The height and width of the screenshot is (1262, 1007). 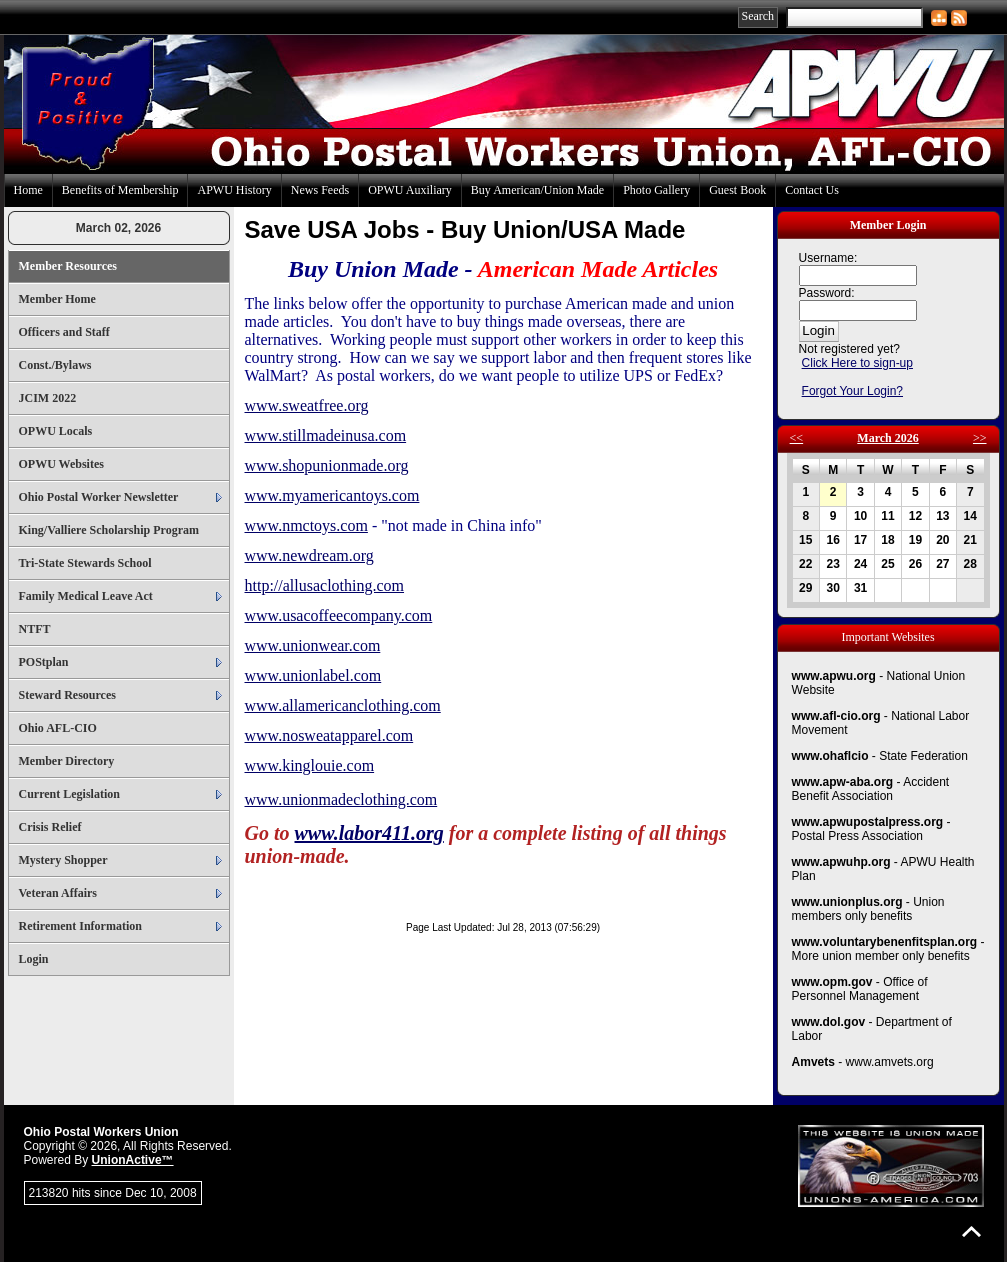 What do you see at coordinates (326, 435) in the screenshot?
I see `www.stillmadeinusa.com` at bounding box center [326, 435].